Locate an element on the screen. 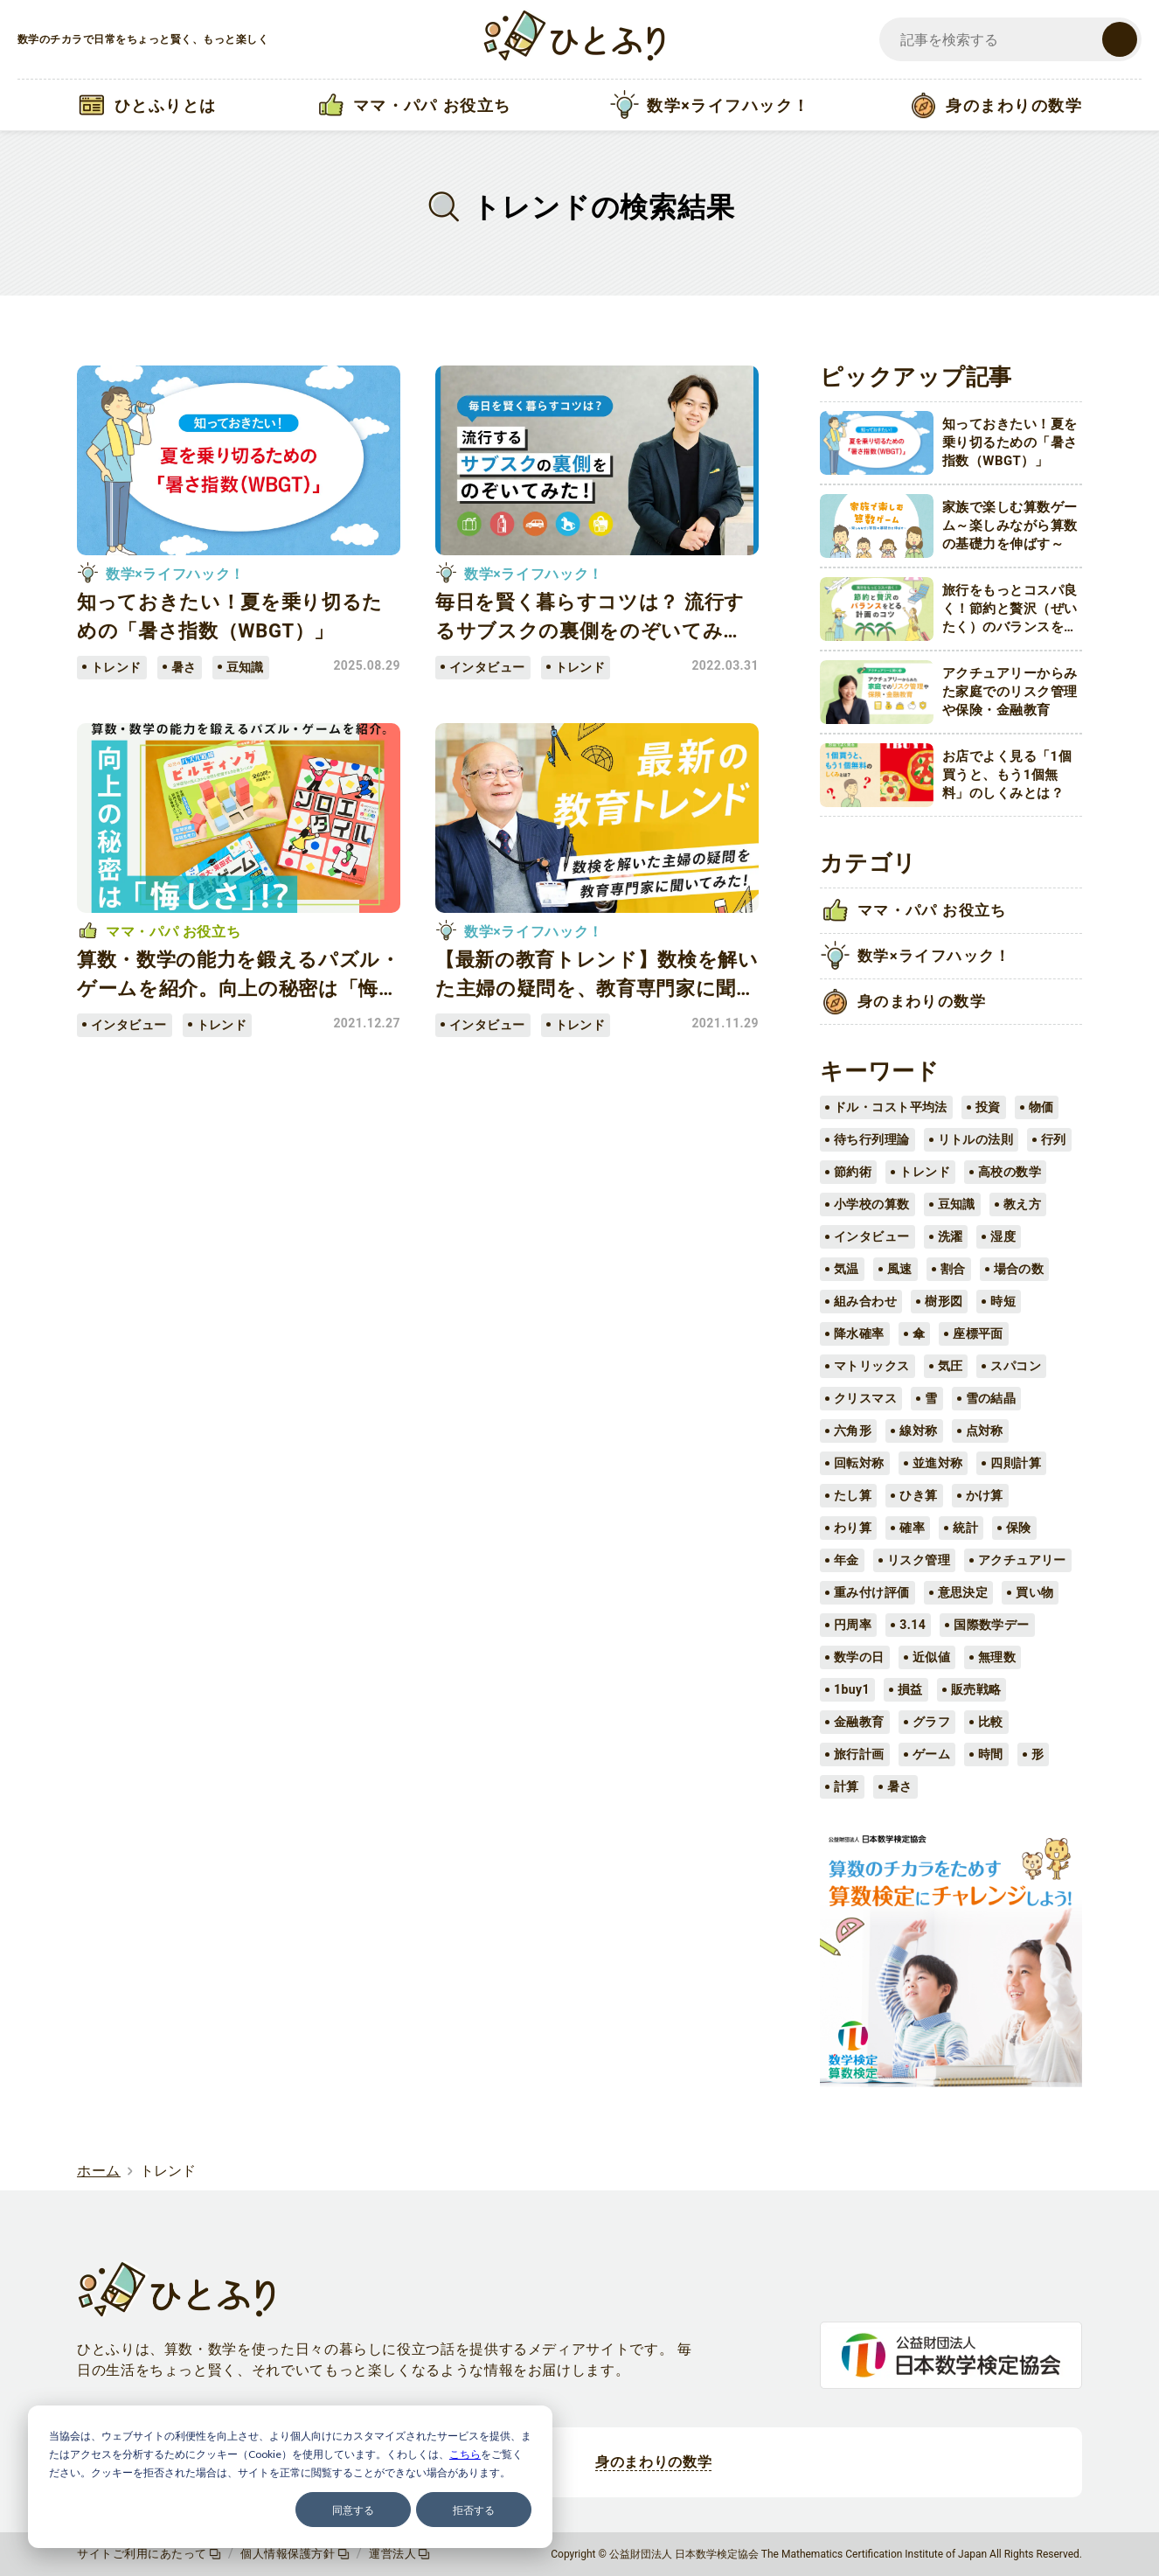 The height and width of the screenshot is (2576, 1159). 線対称 is located at coordinates (918, 1431).